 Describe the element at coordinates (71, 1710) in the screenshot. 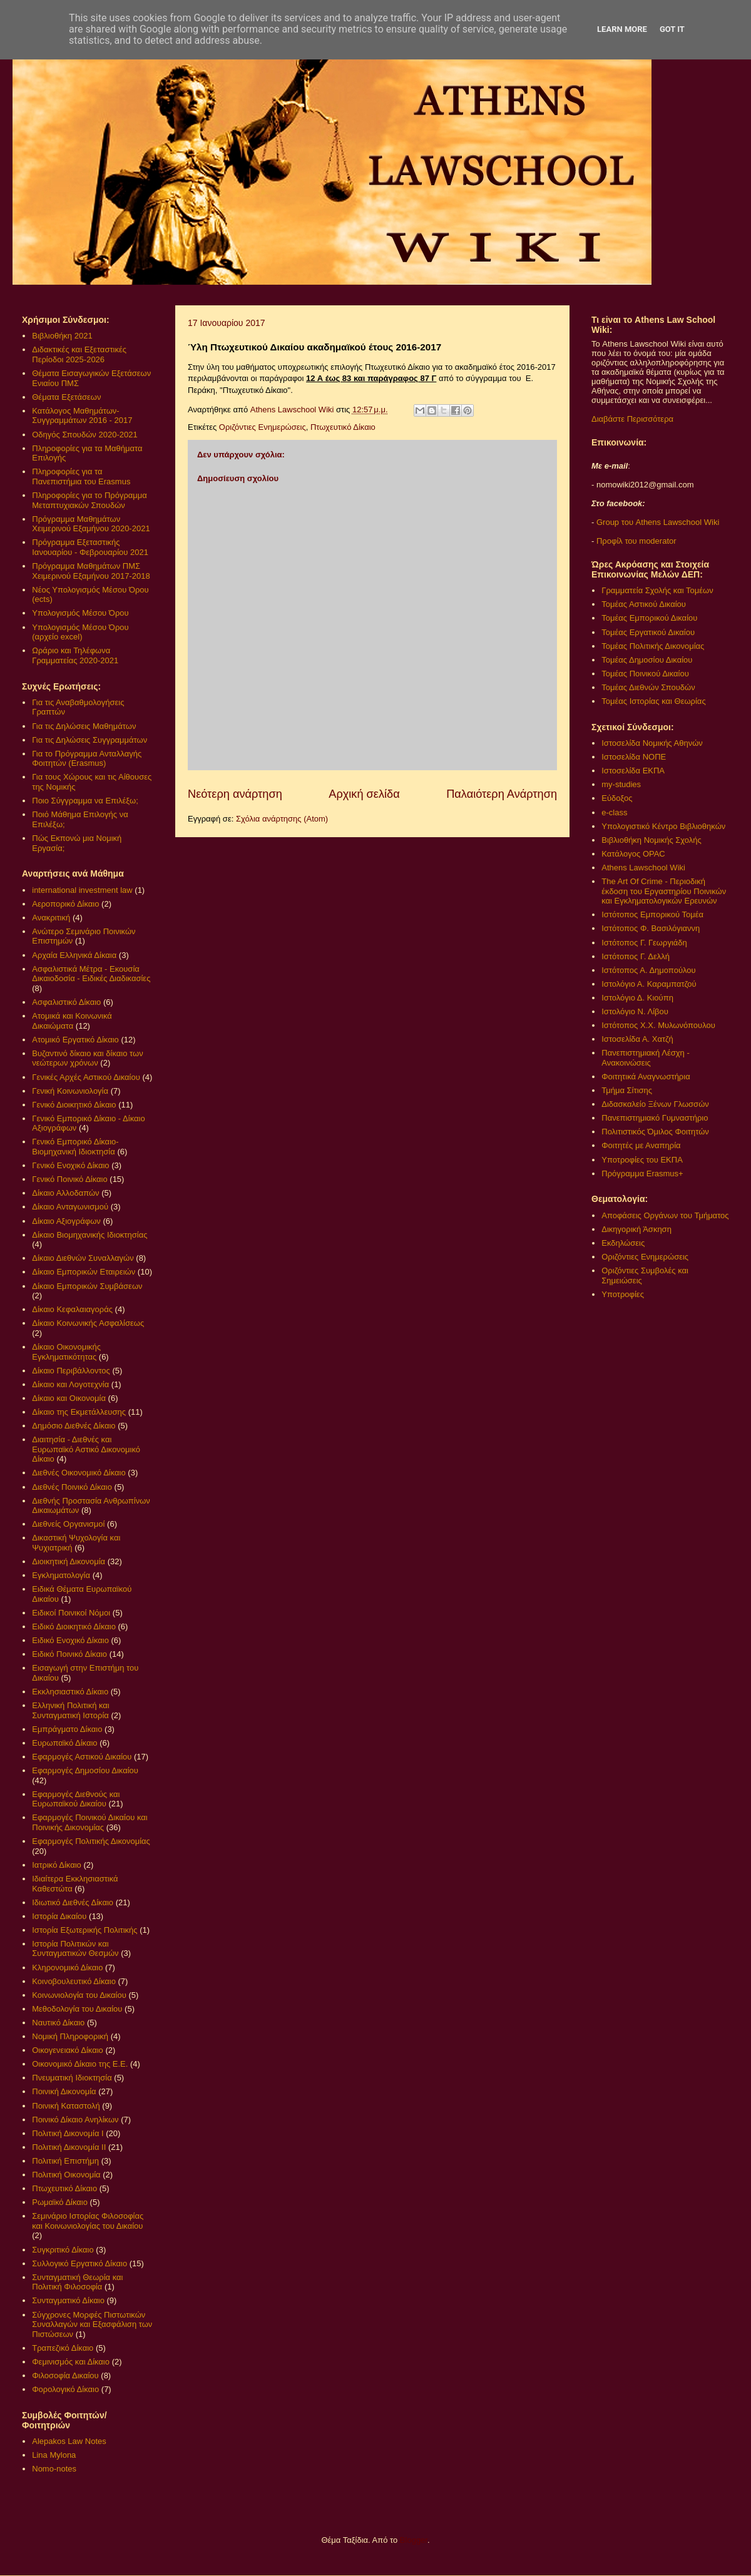

I see `Ελληνική Πολιτική και Συνταγματική Ιστορία` at that location.